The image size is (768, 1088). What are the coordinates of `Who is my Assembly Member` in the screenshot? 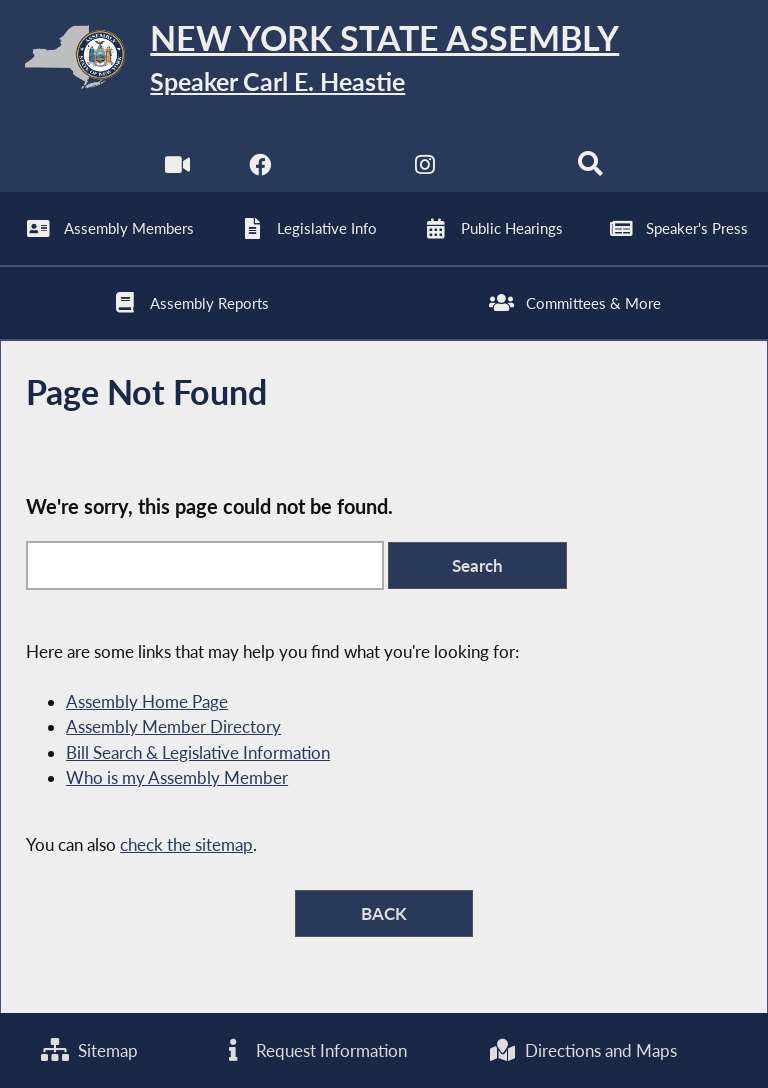 It's located at (177, 777).